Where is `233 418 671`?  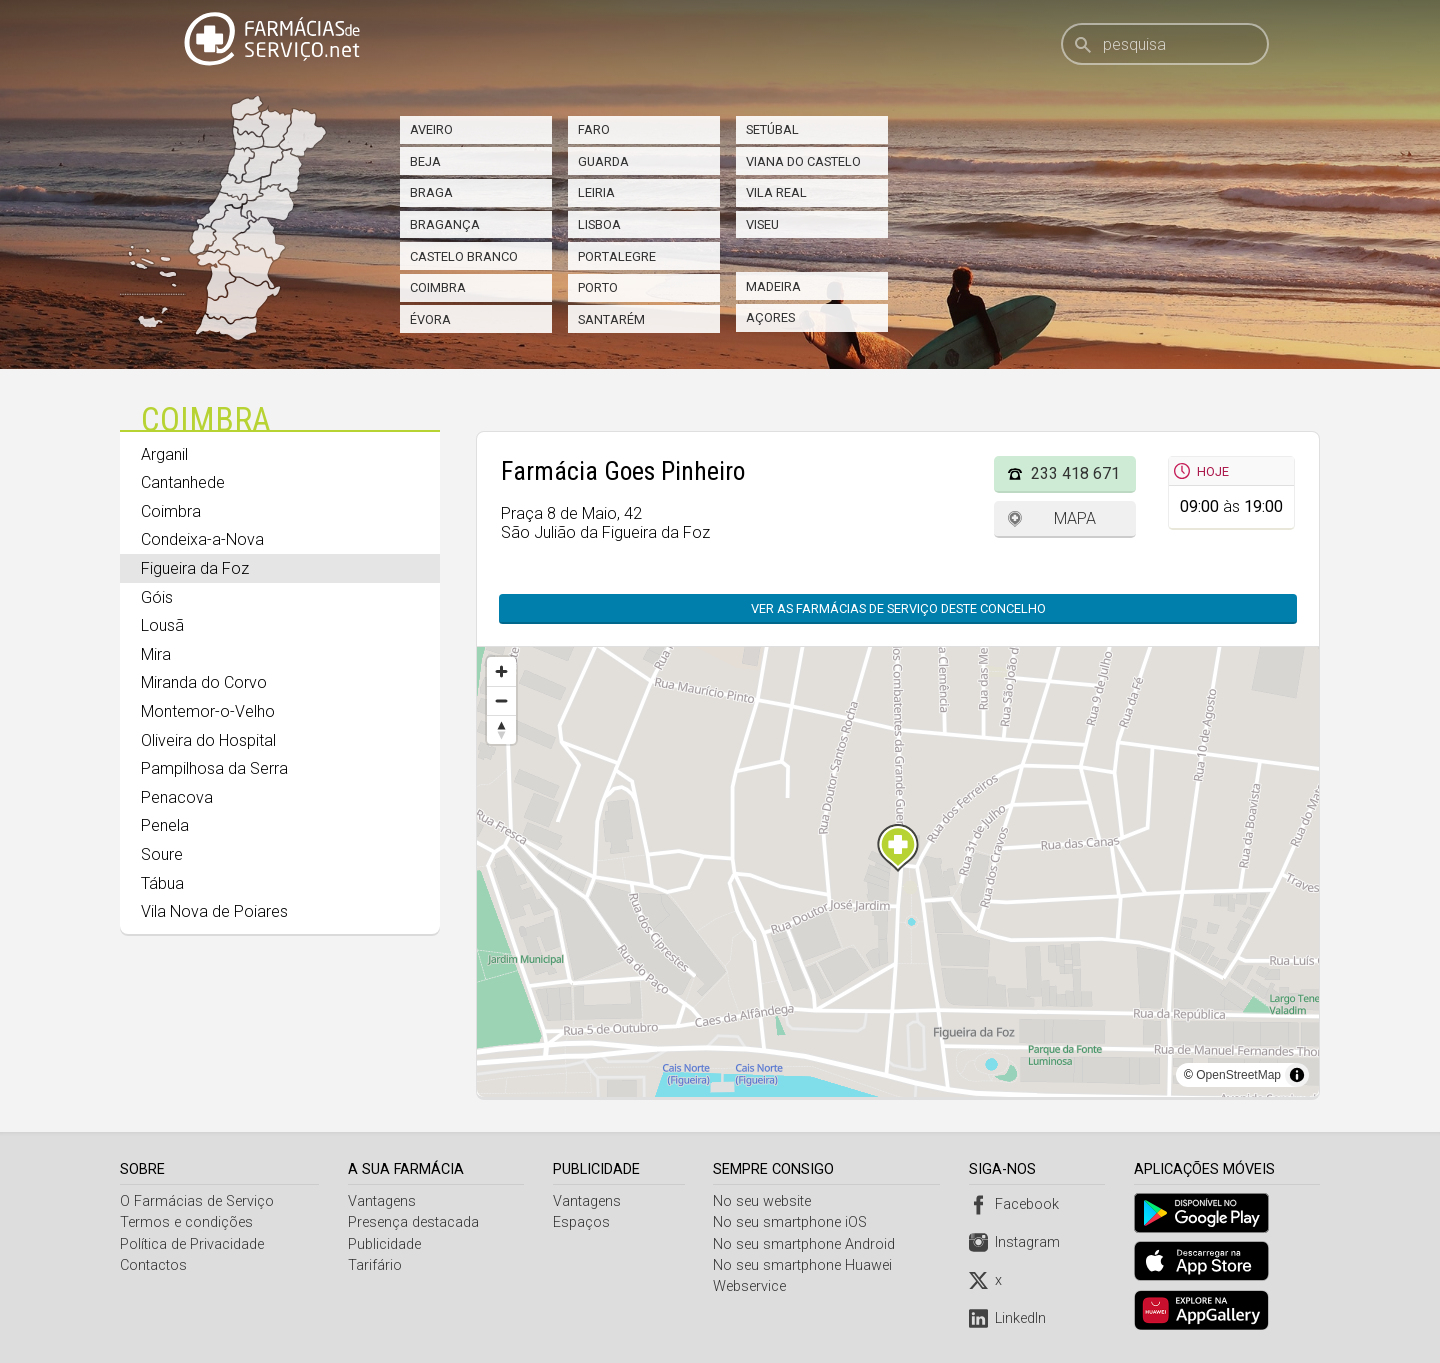
233 418 671 is located at coordinates (1075, 473).